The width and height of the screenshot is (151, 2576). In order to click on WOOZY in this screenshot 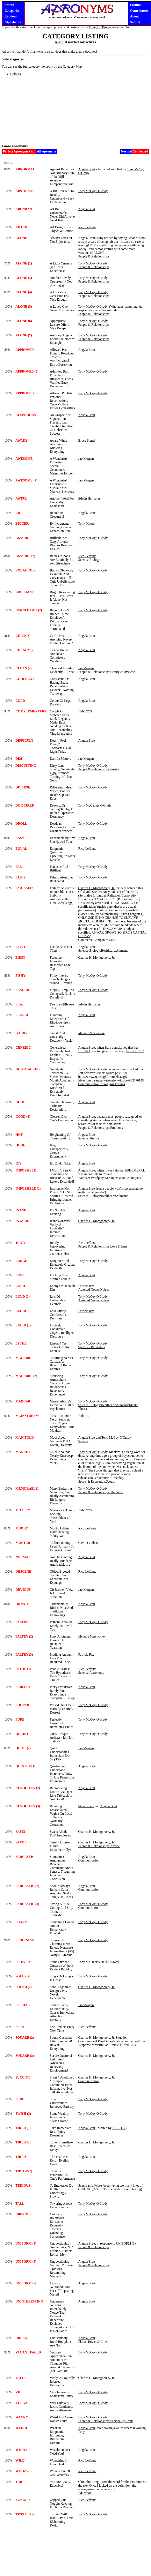, I will do `click(21, 2471)`.